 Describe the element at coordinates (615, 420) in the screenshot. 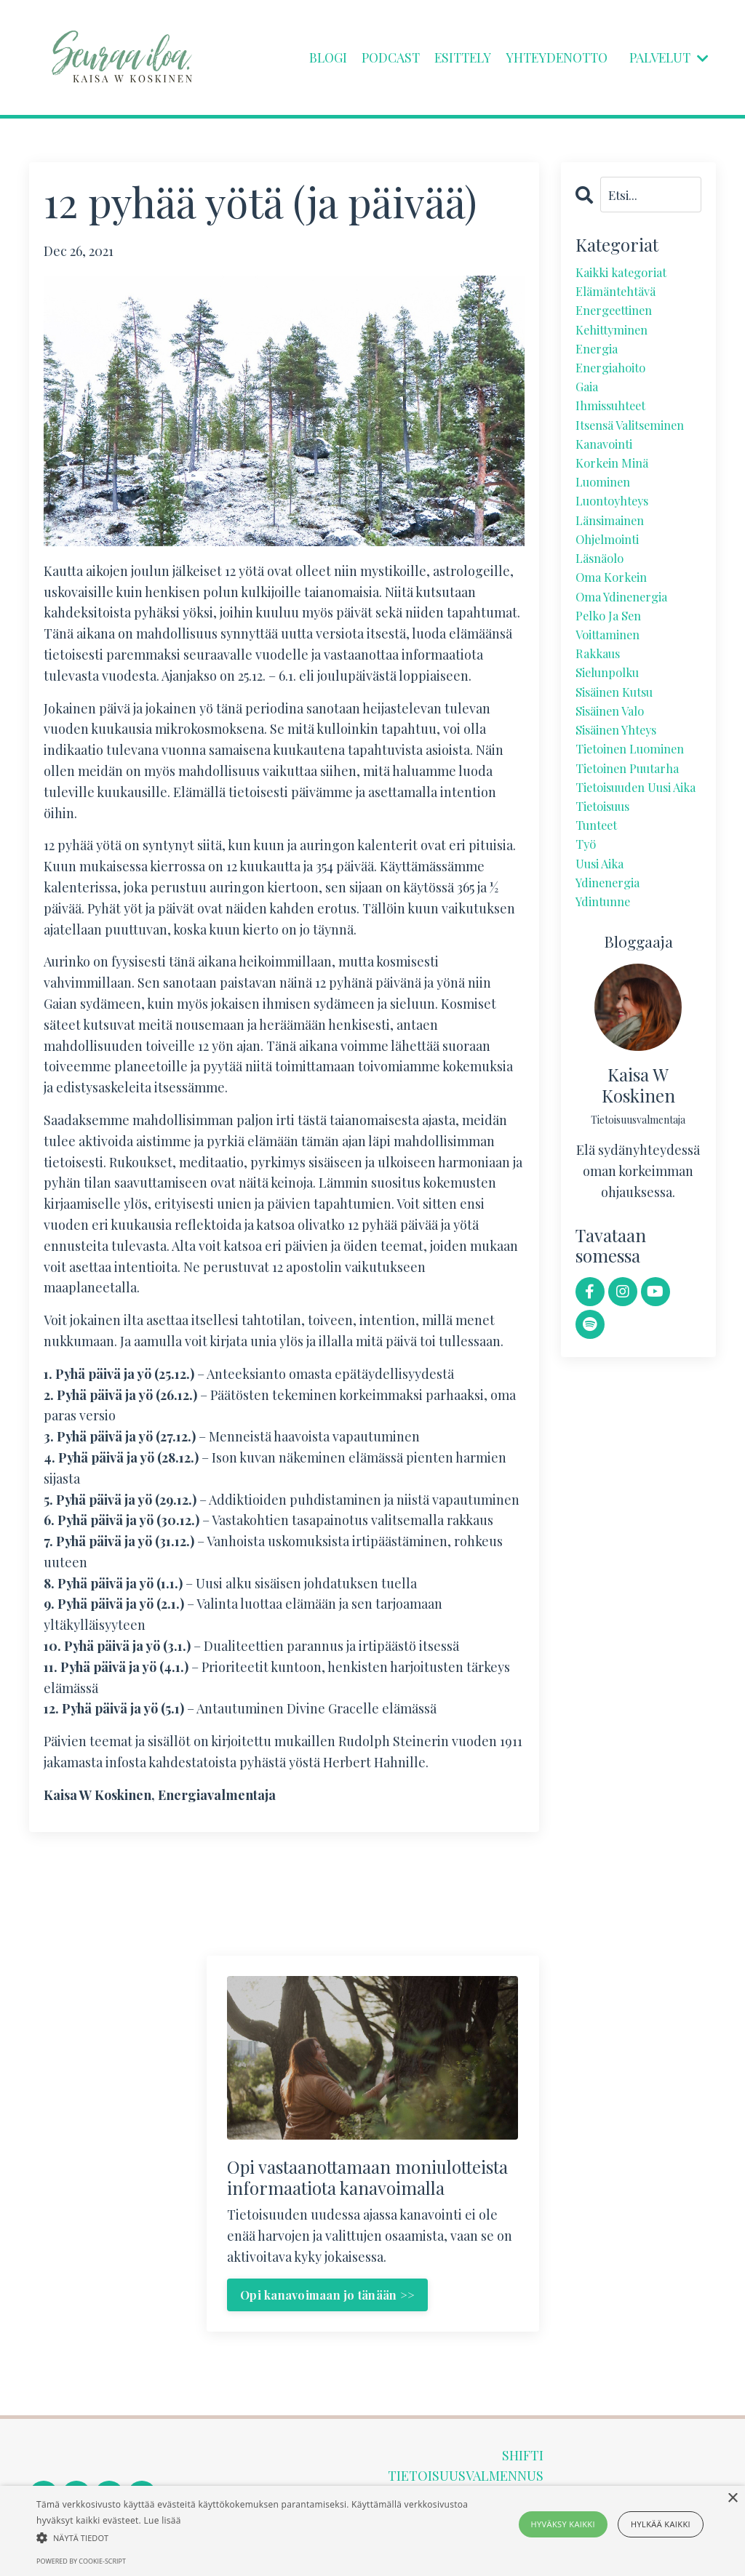

I see `ihmissuhteet` at that location.